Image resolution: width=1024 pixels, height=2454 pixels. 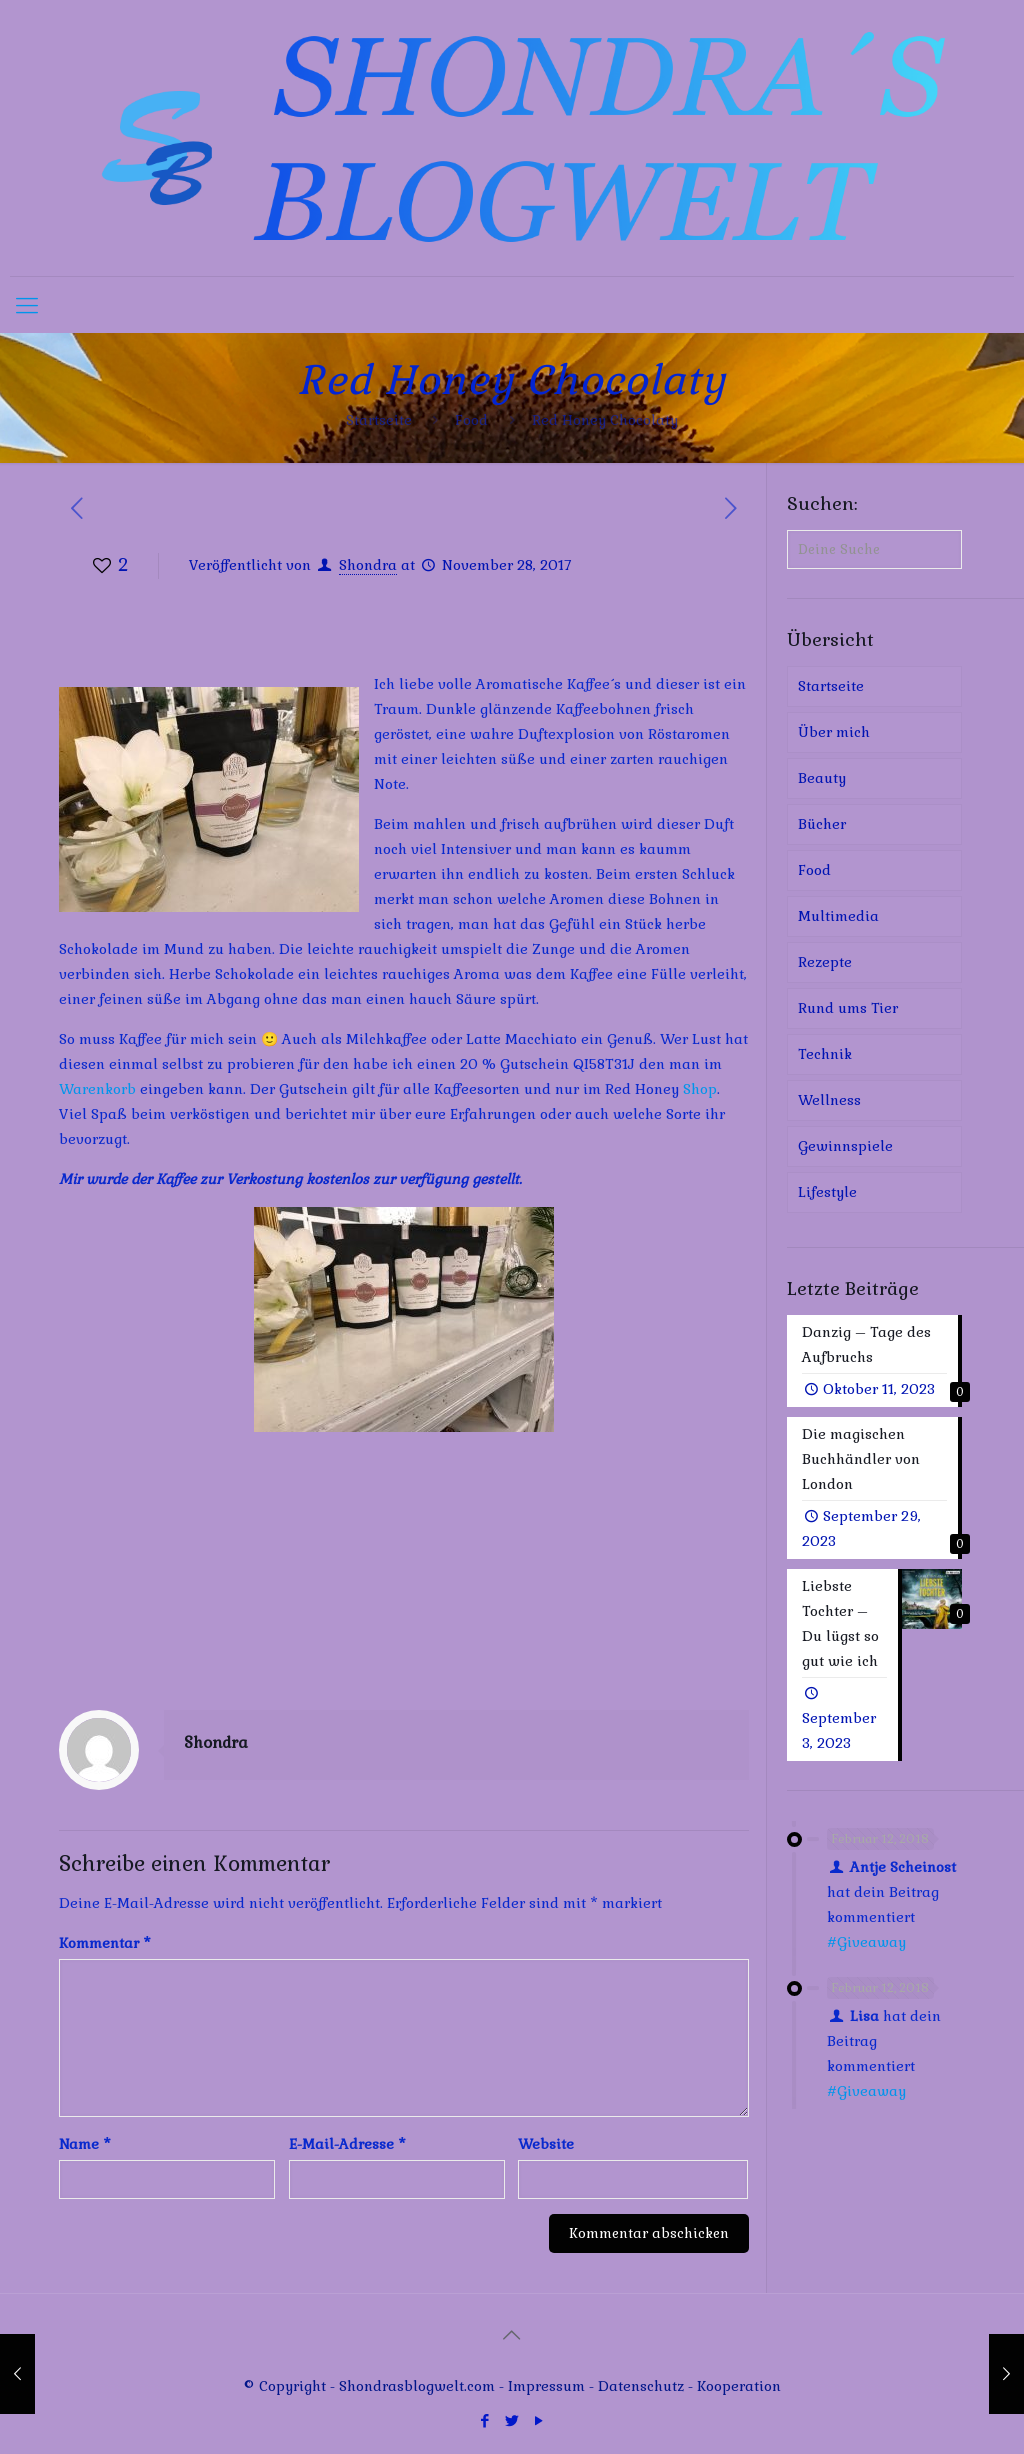 What do you see at coordinates (845, 1146) in the screenshot?
I see `Gewinnspiele` at bounding box center [845, 1146].